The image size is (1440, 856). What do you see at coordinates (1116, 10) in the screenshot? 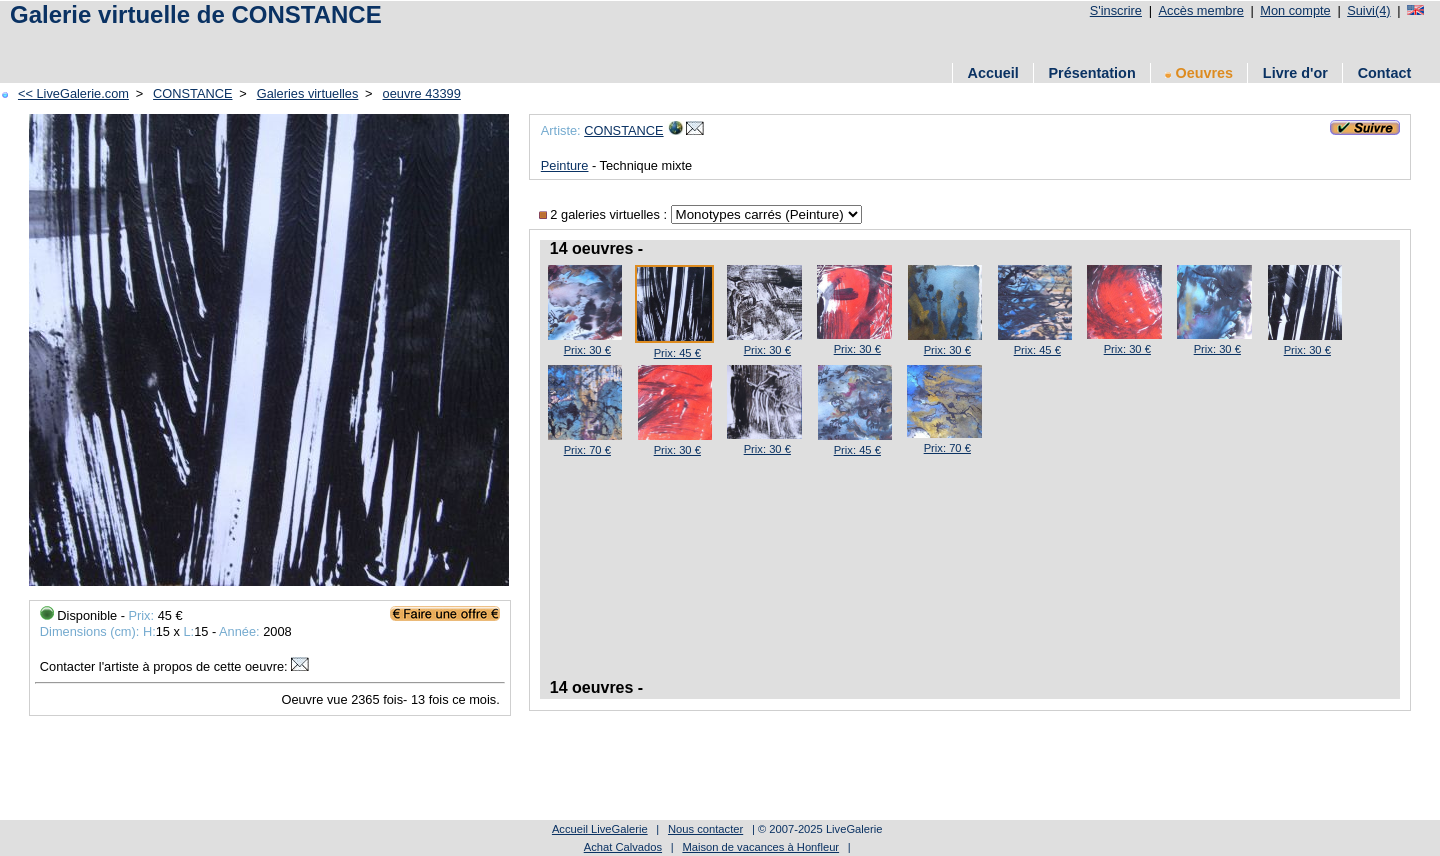
I see `S'inscrire` at bounding box center [1116, 10].